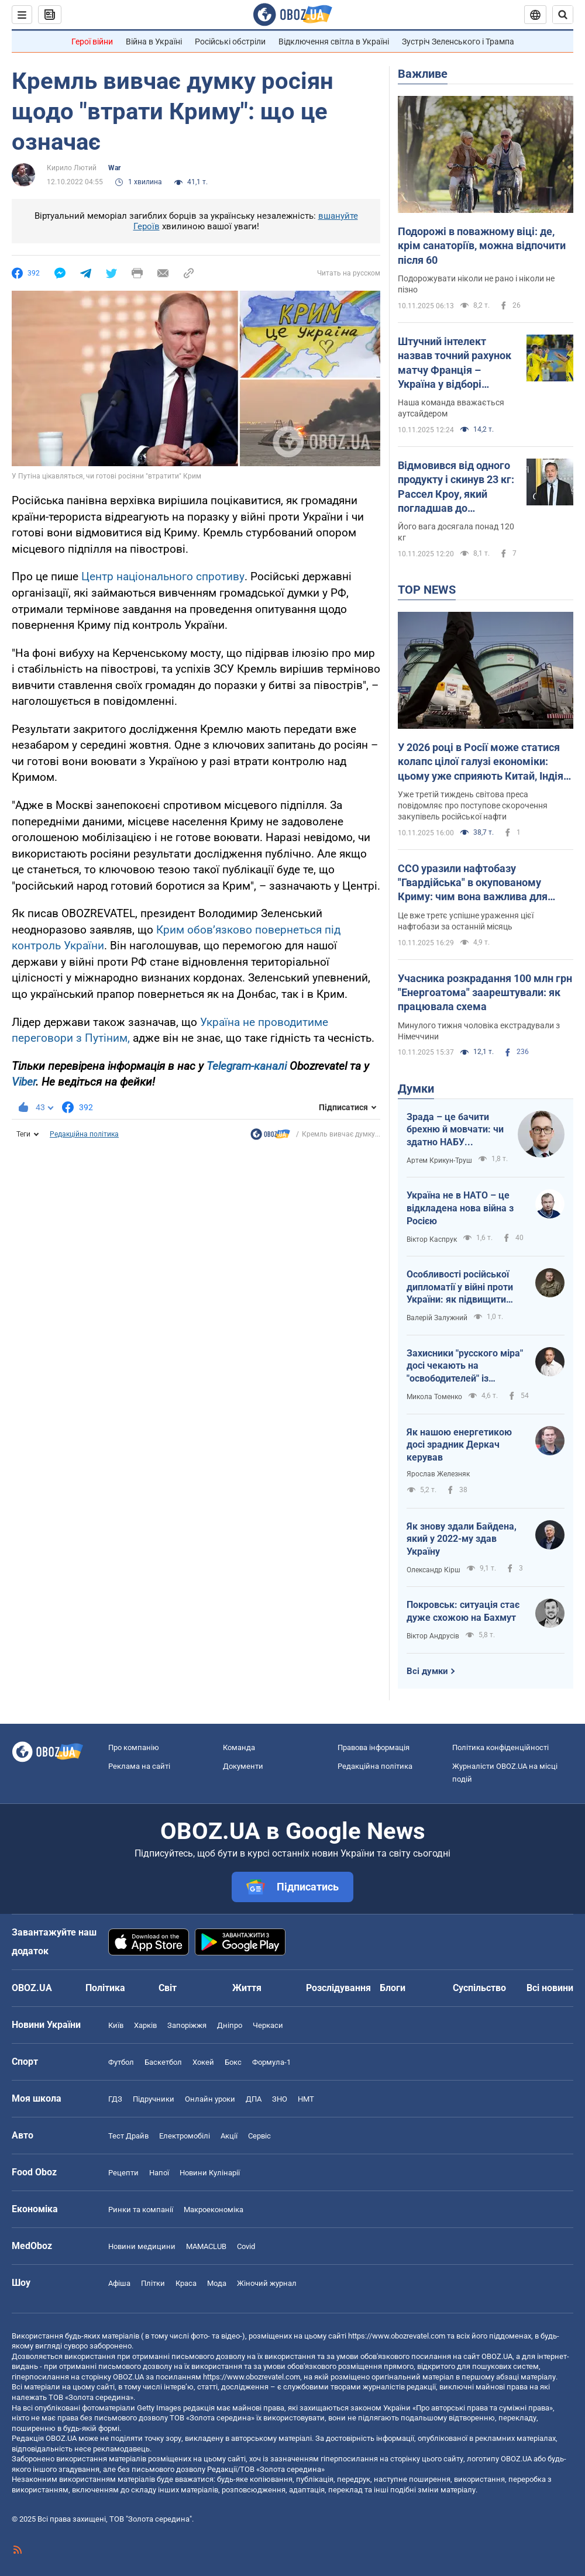  I want to click on Російські обстріли, so click(230, 41).